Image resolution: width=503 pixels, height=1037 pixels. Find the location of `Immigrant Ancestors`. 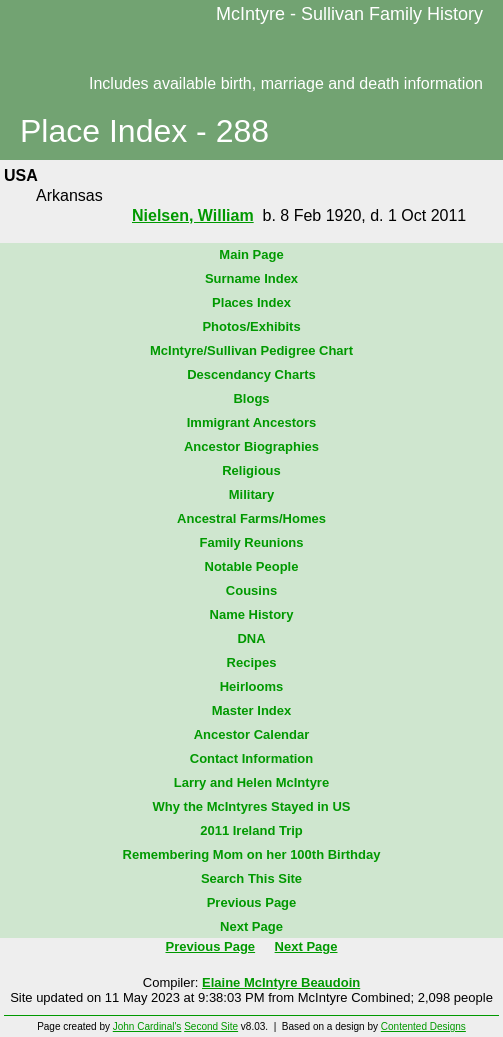

Immigrant Ancestors is located at coordinates (252, 422).